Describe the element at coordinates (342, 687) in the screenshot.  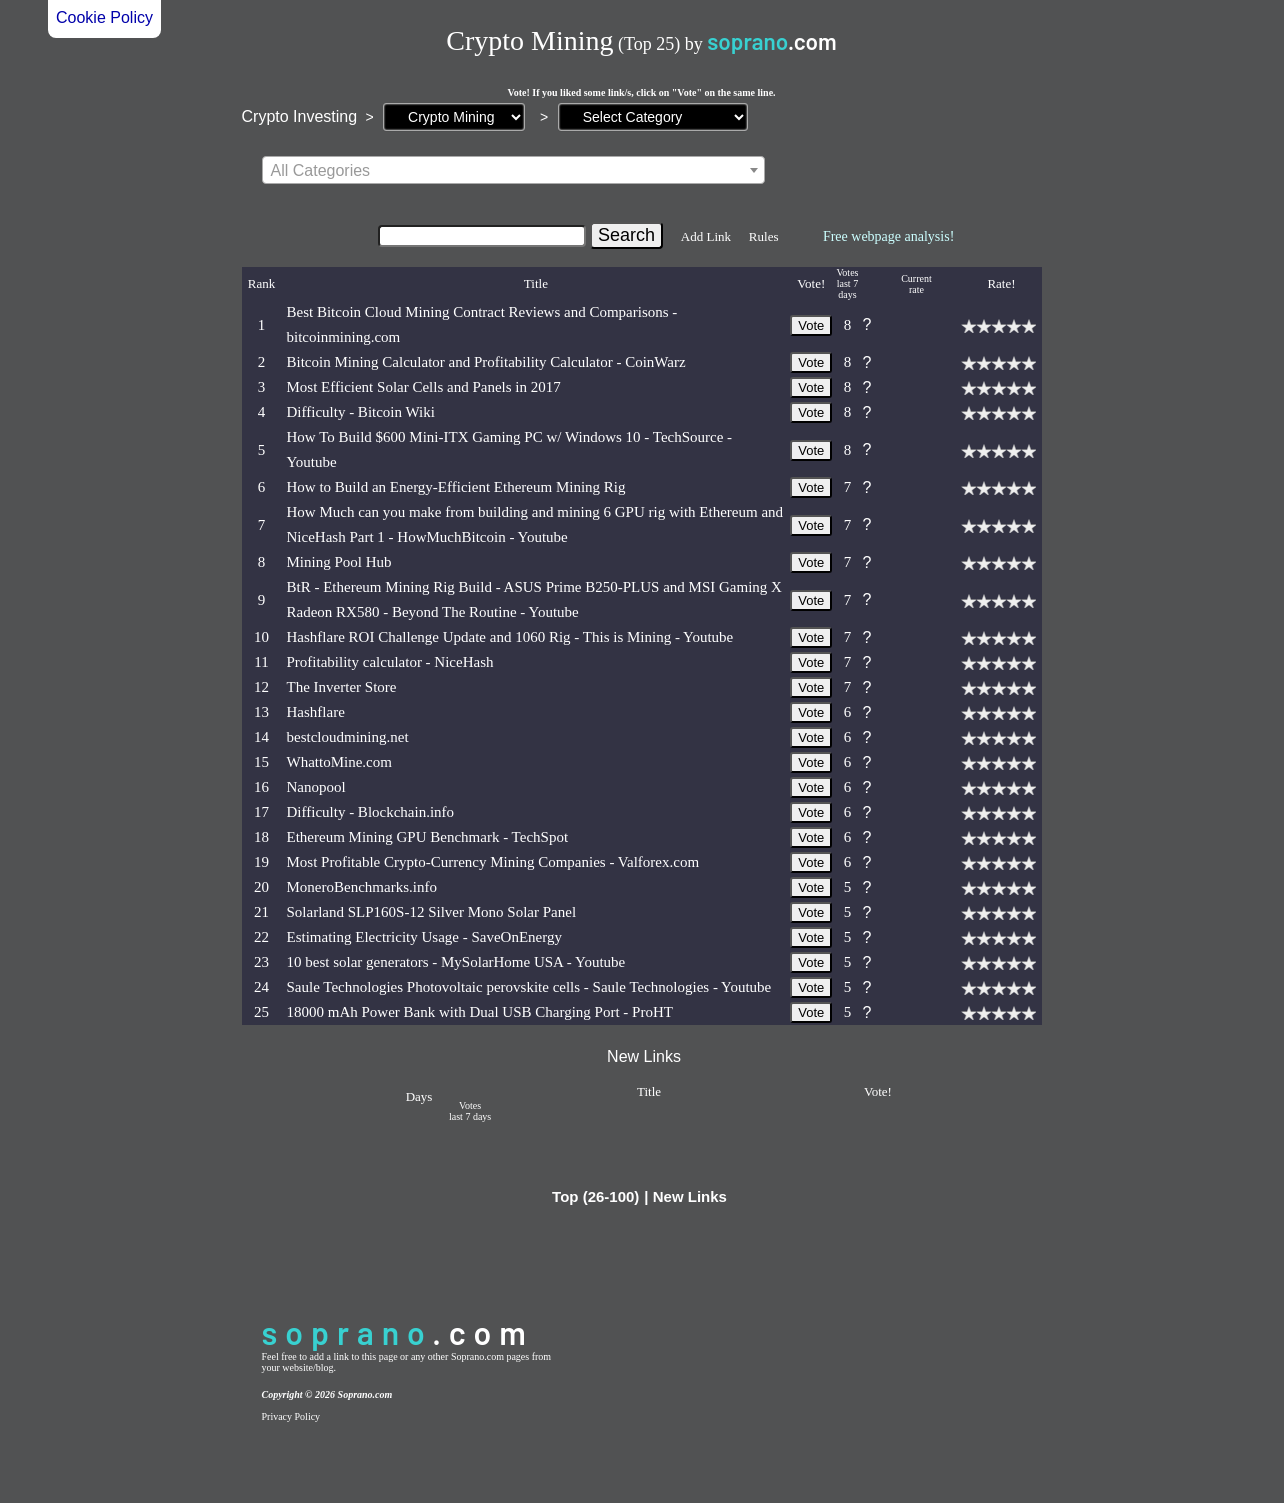
I see `The Inverter Store` at that location.